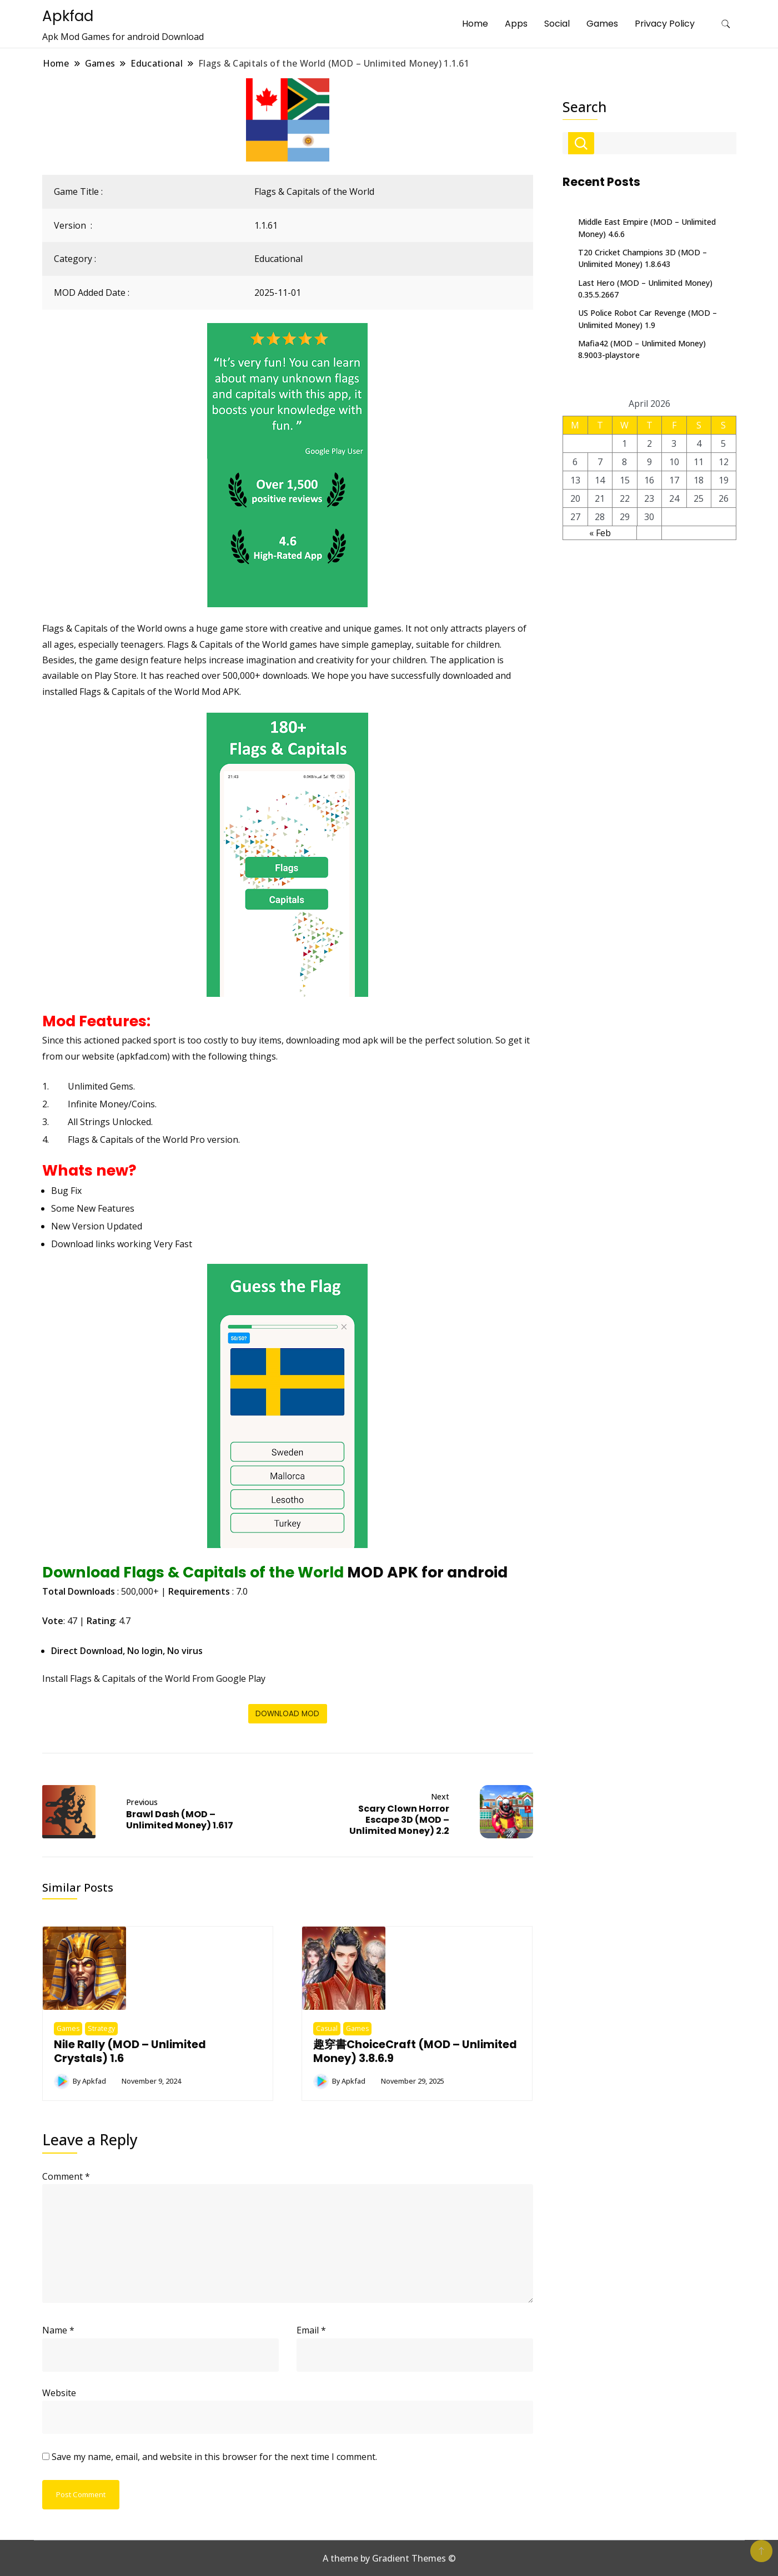  Describe the element at coordinates (726, 24) in the screenshot. I see `[search form toggle]` at that location.